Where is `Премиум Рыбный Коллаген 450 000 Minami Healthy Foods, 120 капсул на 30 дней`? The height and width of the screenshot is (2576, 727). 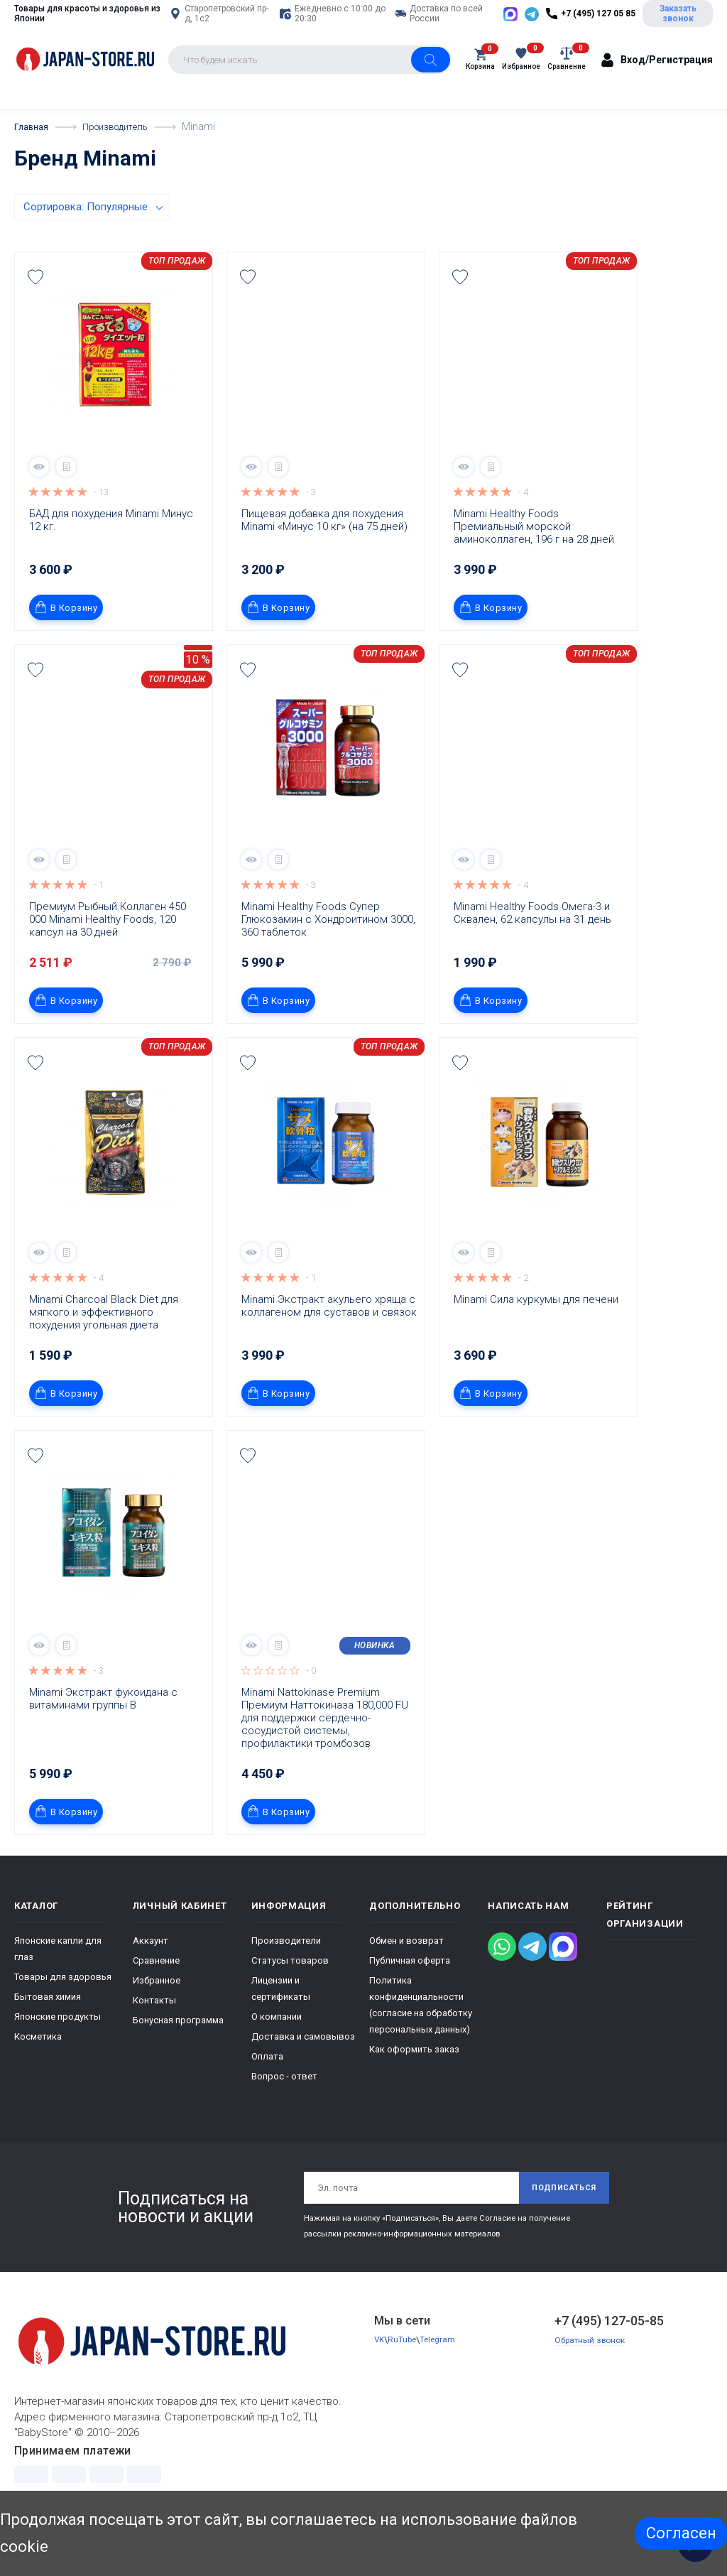
Премиум Рыбный Коллаген 450 000 Minami Healthy Foods, 120 капсул на 30 дней is located at coordinates (109, 955).